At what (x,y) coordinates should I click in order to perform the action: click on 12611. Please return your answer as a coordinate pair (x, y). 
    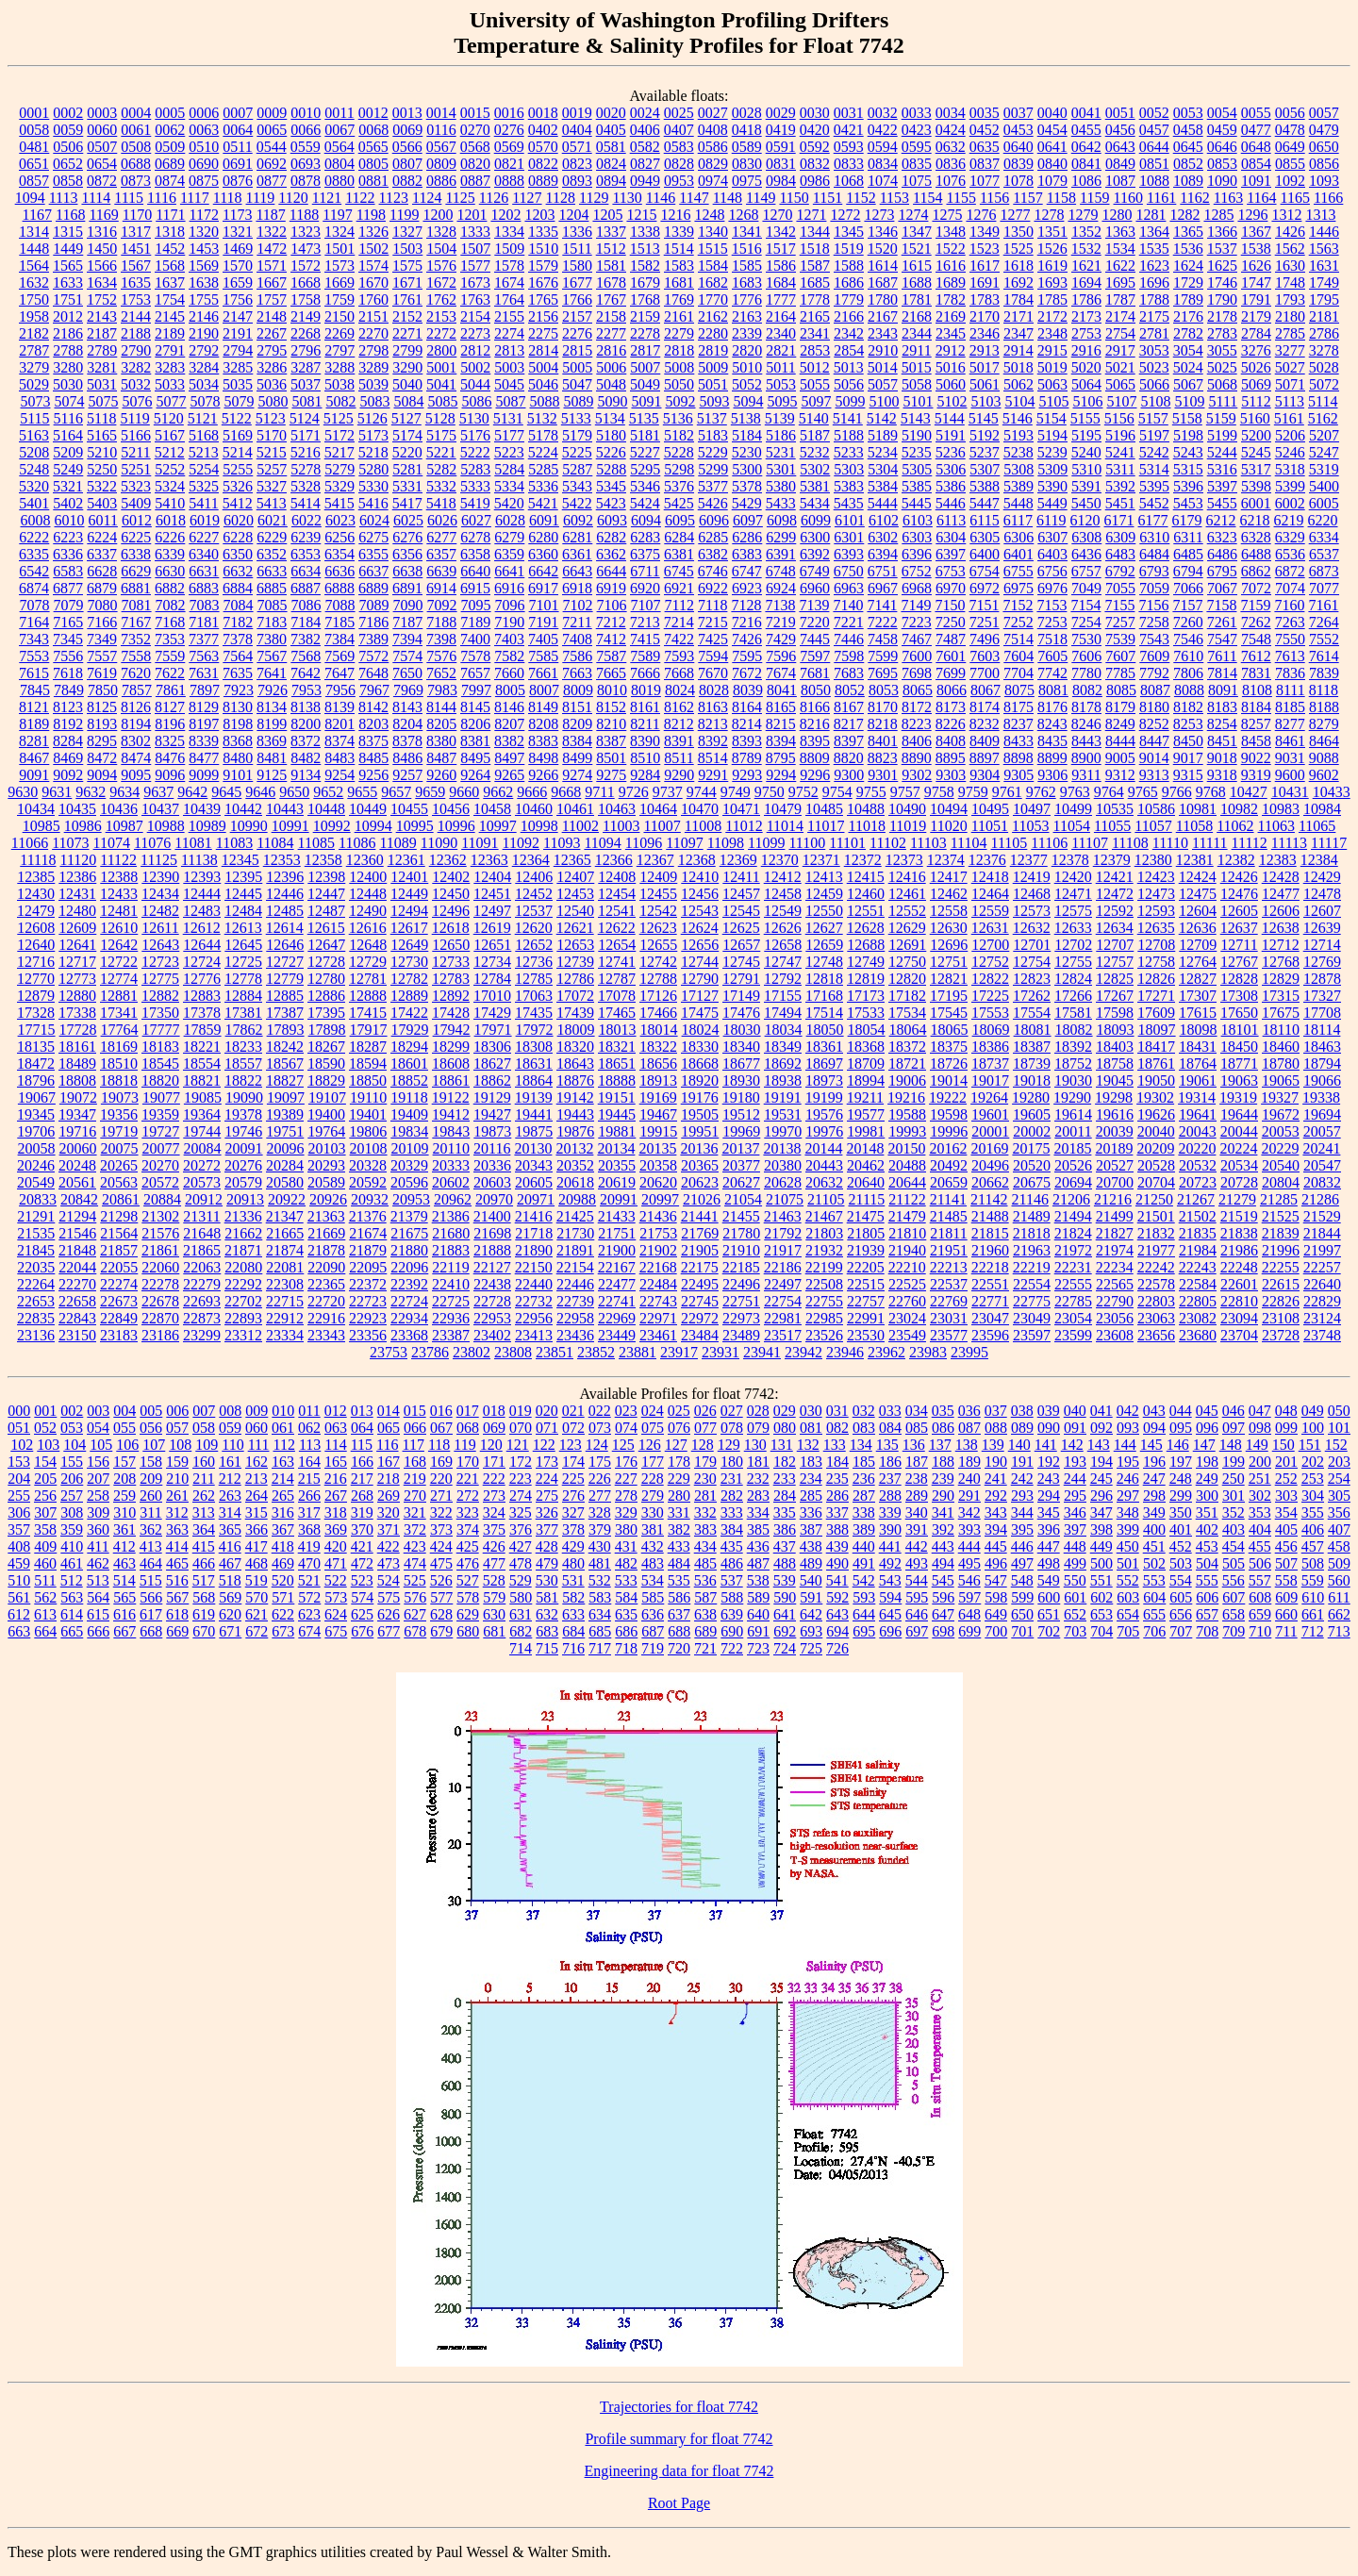
    Looking at the image, I should click on (159, 928).